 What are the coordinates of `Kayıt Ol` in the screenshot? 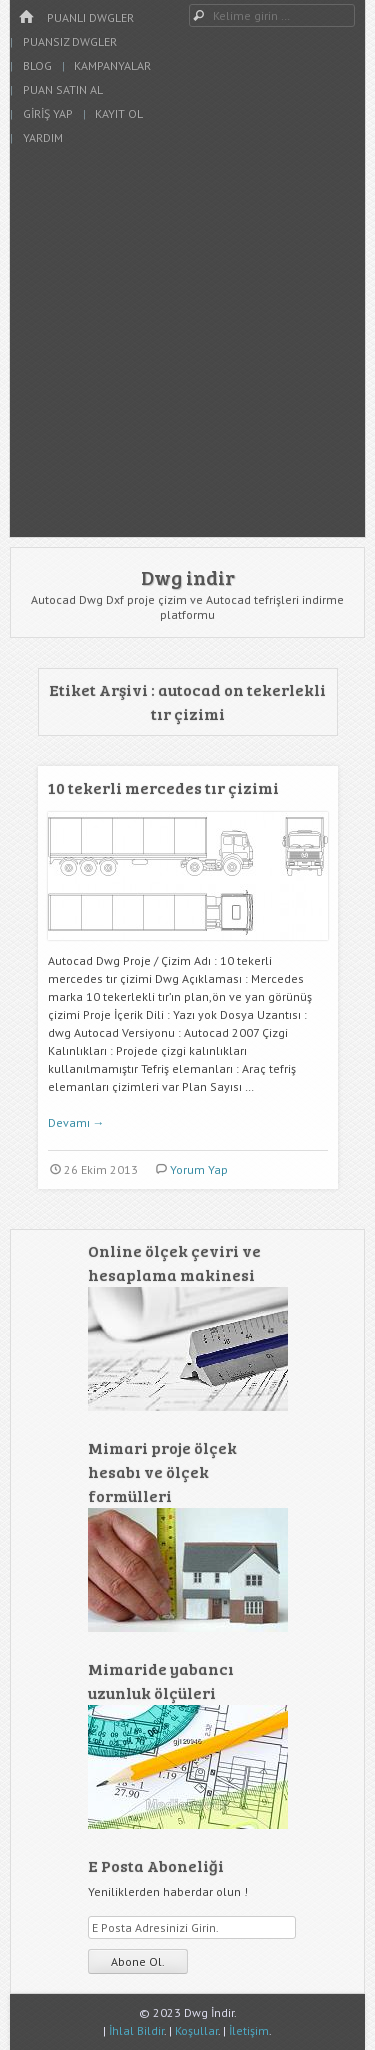 It's located at (119, 113).